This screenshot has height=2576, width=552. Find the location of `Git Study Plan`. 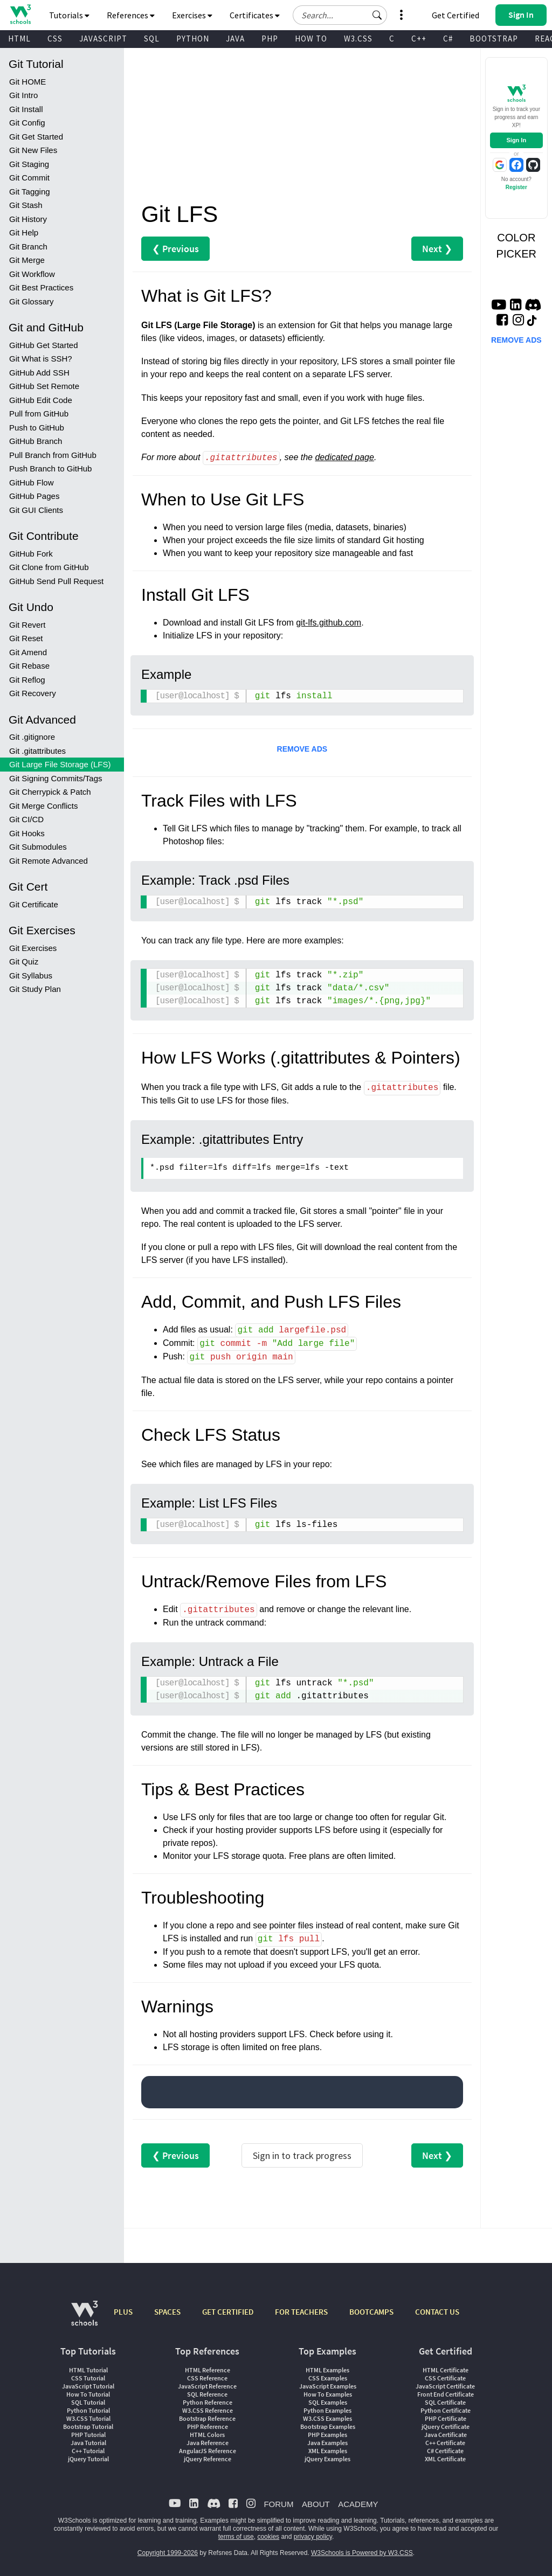

Git Study Plan is located at coordinates (35, 989).